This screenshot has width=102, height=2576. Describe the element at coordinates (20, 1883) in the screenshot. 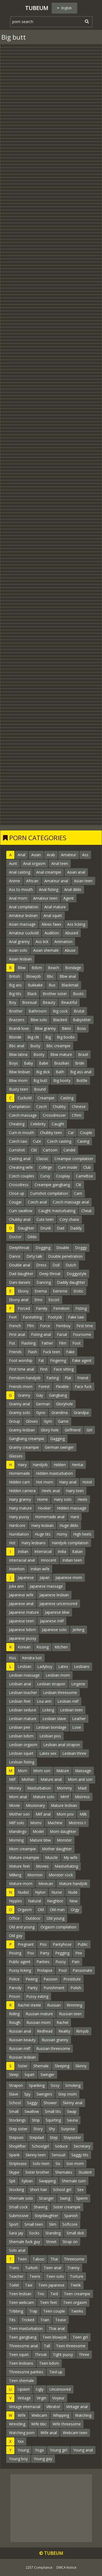

I see `Mature mom` at that location.